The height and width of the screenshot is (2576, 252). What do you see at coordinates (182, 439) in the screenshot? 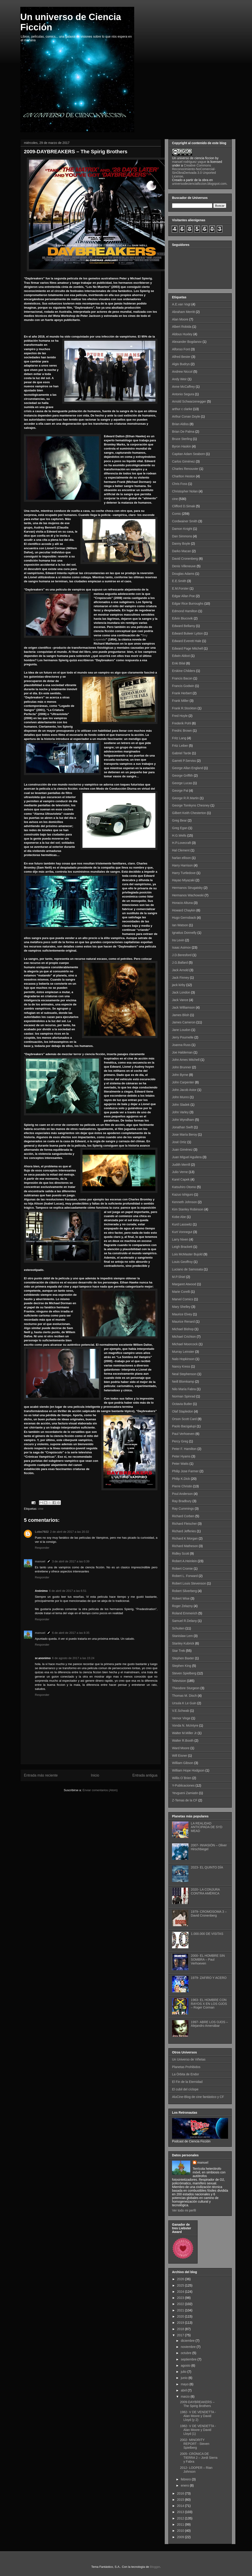
I see `Bruce Sterling` at bounding box center [182, 439].